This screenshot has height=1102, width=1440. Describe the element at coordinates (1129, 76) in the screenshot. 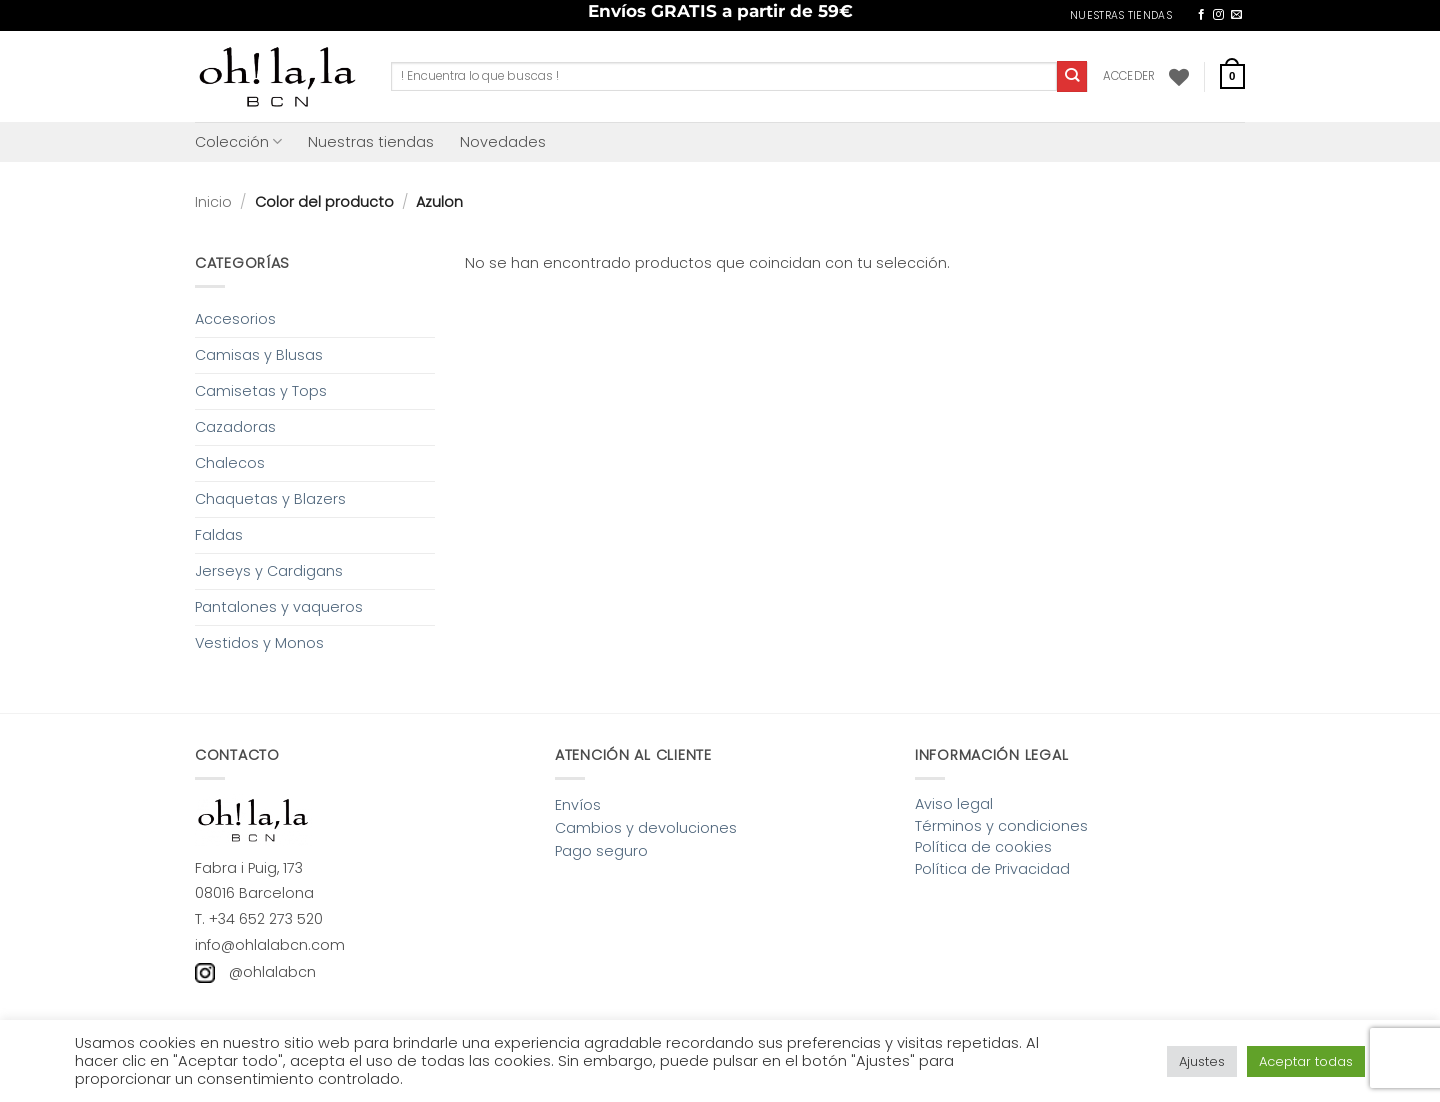

I see `[button]` at that location.